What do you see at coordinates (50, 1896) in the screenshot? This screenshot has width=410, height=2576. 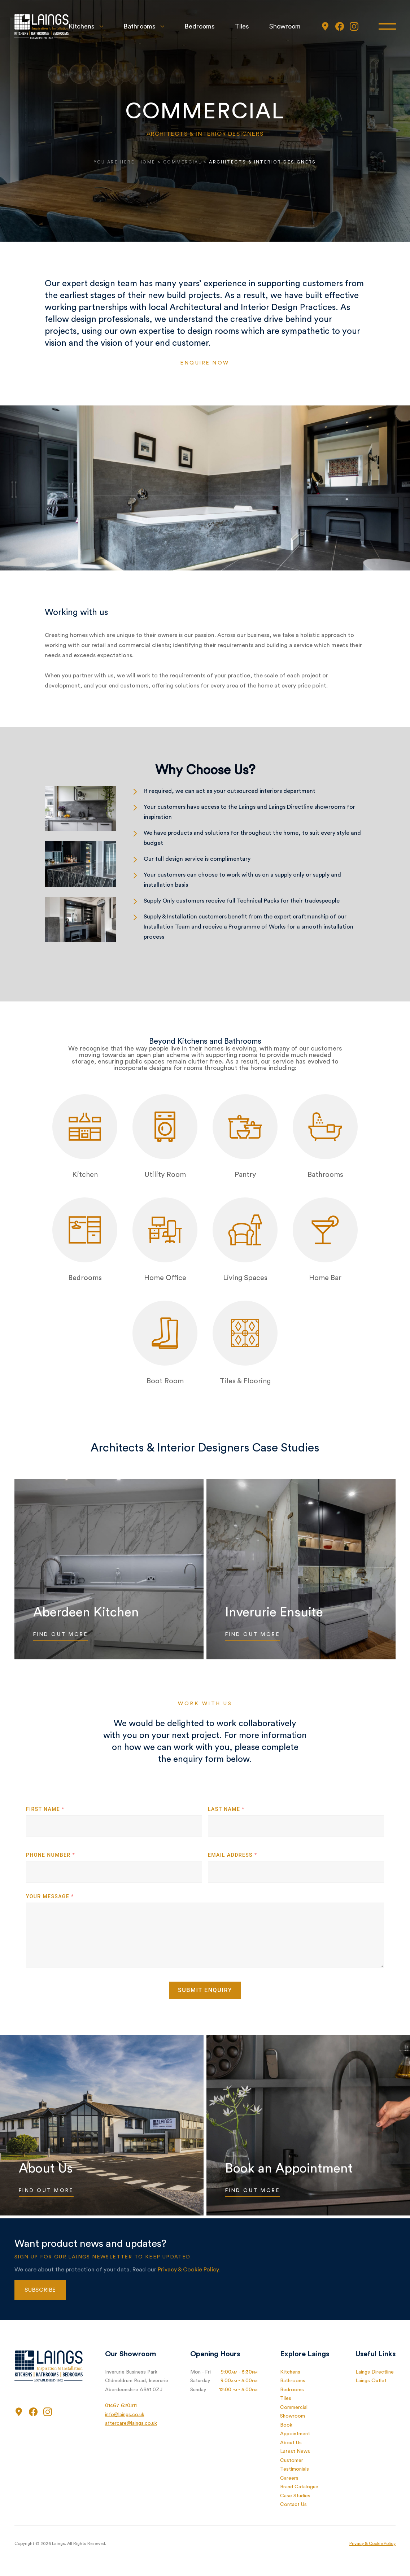 I see `Your Message` at bounding box center [50, 1896].